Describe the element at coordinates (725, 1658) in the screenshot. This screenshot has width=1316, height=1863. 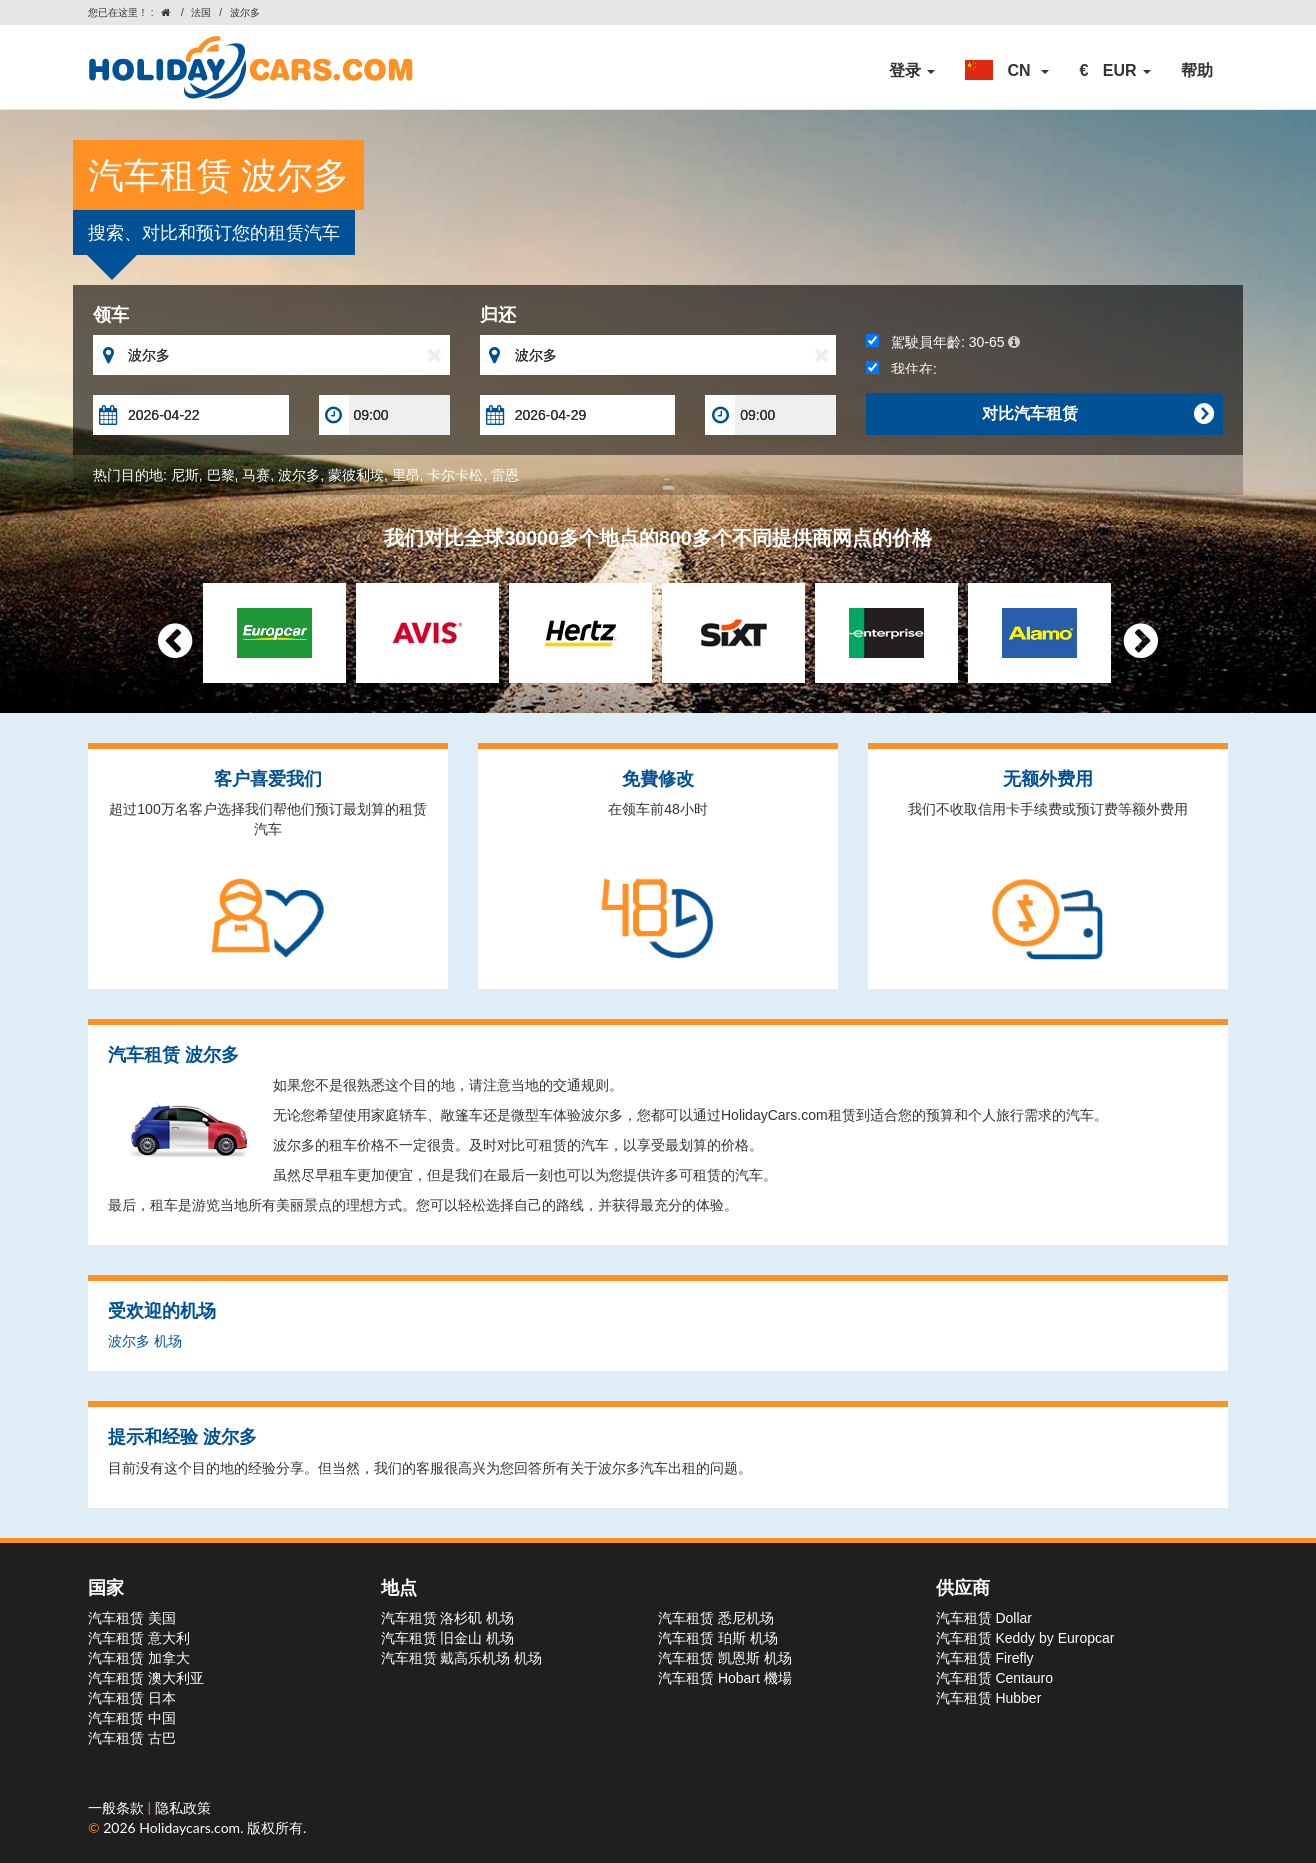
I see `汽车租赁 凯恩斯 机场` at that location.